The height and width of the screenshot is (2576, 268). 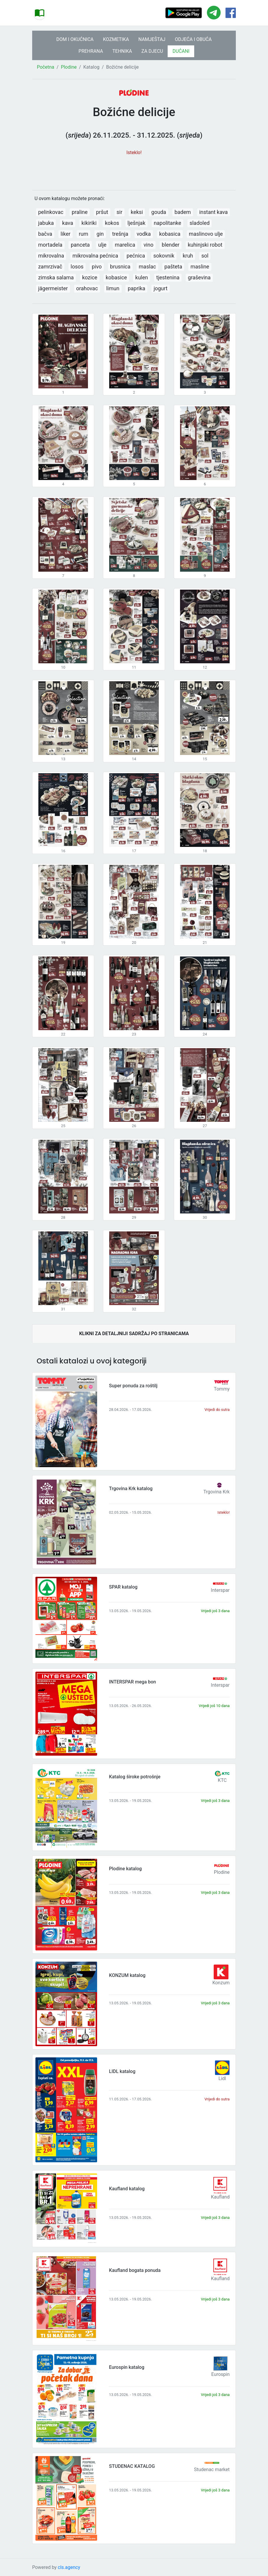 I want to click on lješnjak, so click(x=137, y=223).